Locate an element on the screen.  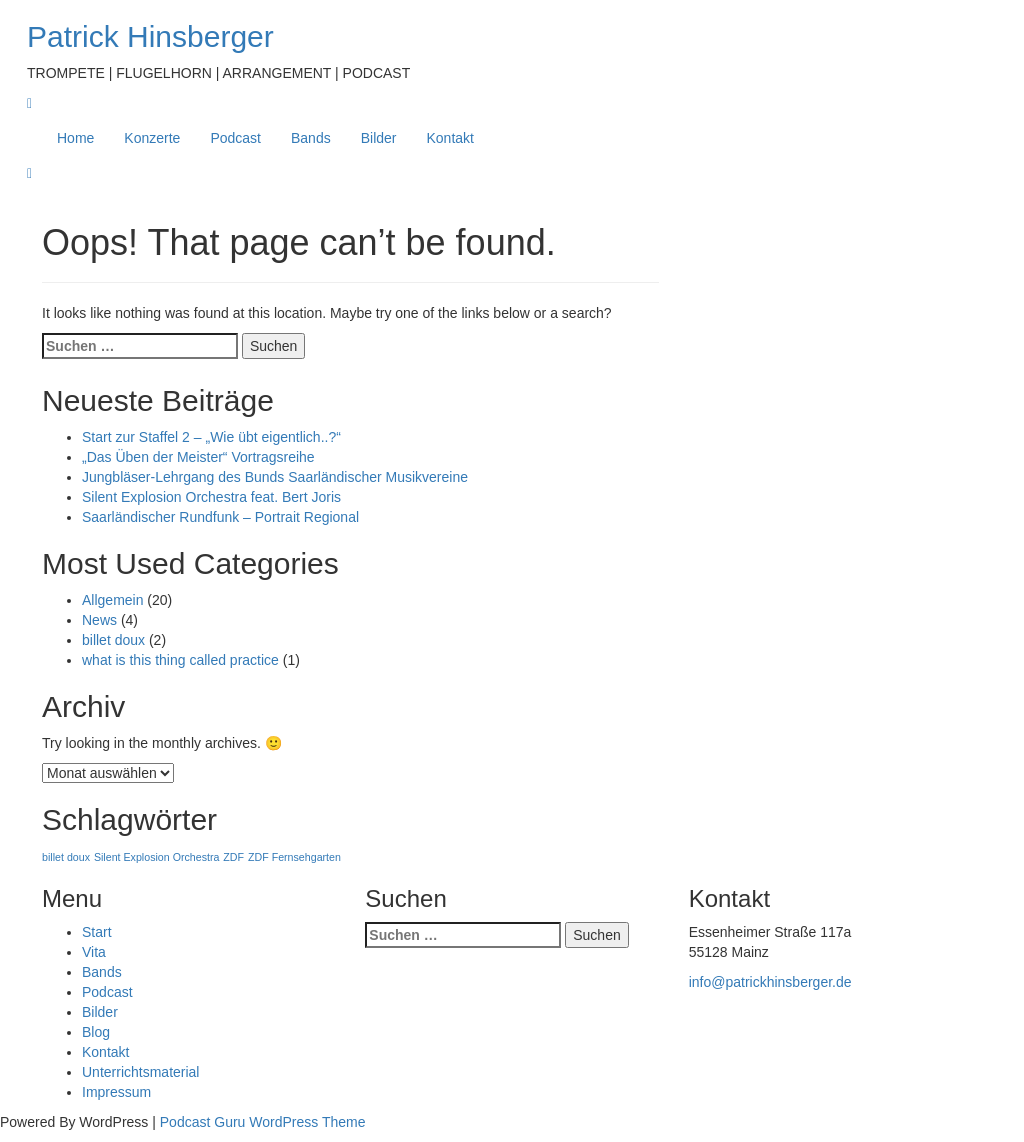
News is located at coordinates (99, 620).